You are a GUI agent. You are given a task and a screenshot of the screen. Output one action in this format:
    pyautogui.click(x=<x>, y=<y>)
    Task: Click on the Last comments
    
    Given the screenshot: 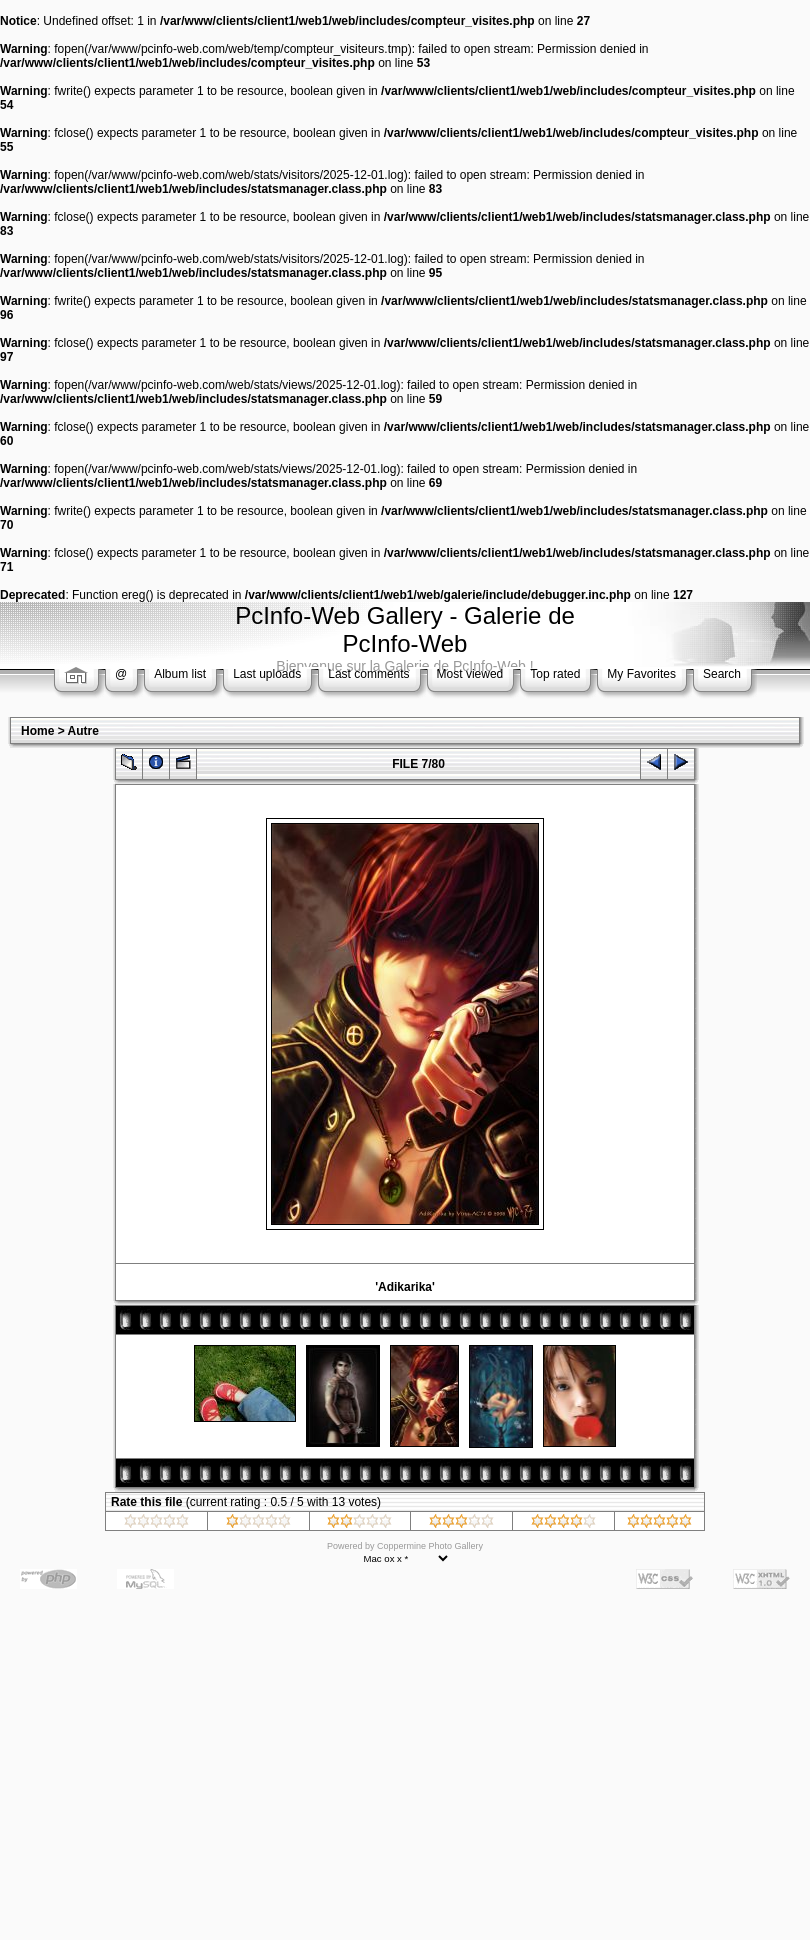 What is the action you would take?
    pyautogui.click(x=368, y=674)
    